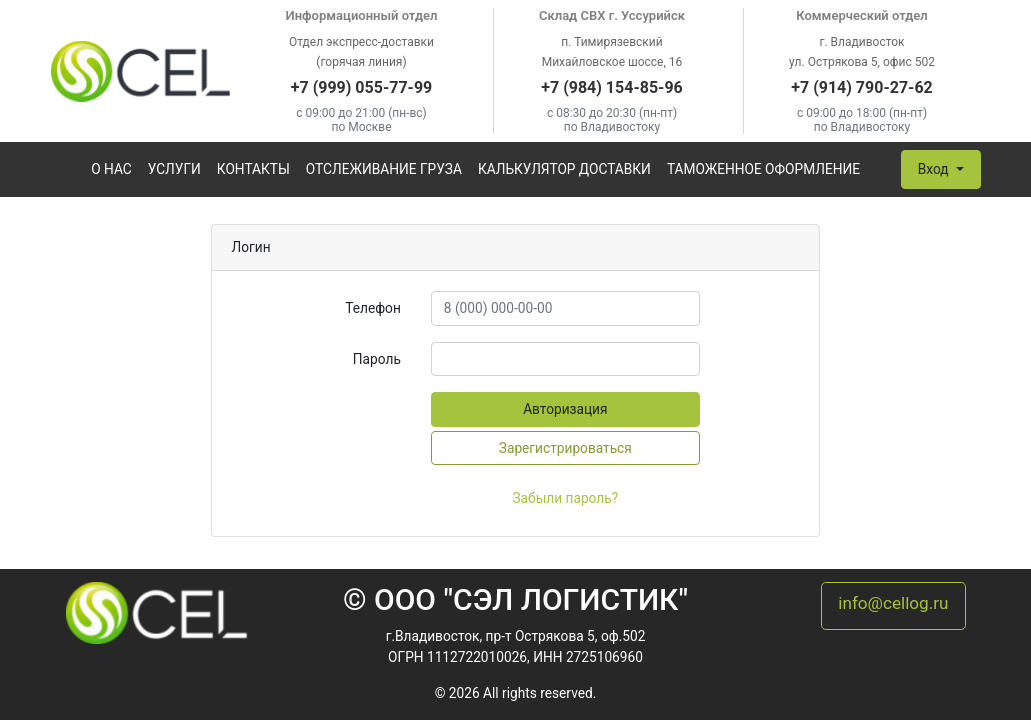  What do you see at coordinates (565, 409) in the screenshot?
I see `Авторизация` at bounding box center [565, 409].